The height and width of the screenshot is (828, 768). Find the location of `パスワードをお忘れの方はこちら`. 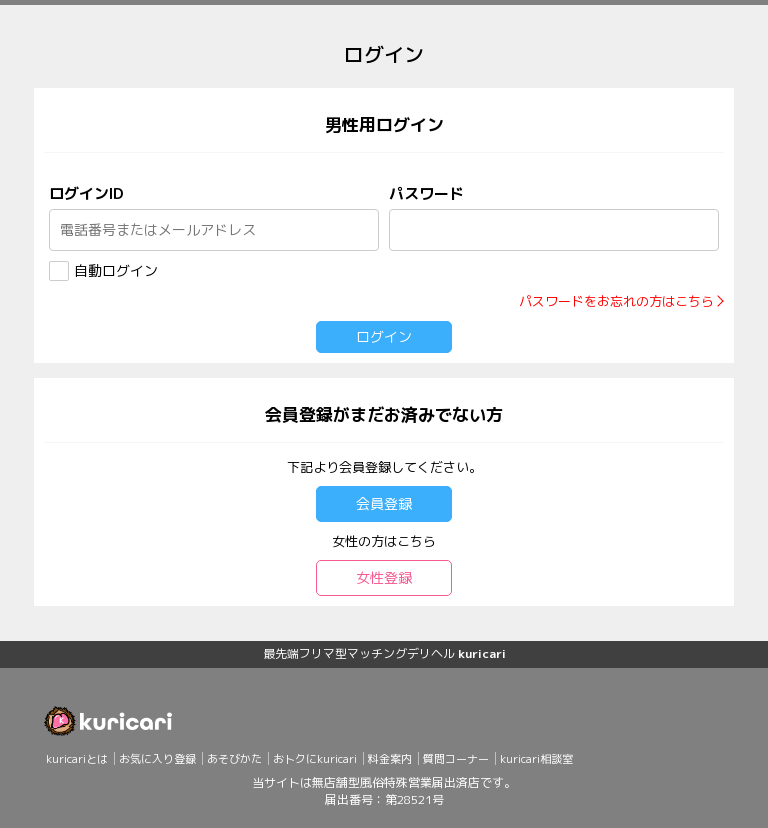

パスワードをお忘れの方はこちら is located at coordinates (616, 301).